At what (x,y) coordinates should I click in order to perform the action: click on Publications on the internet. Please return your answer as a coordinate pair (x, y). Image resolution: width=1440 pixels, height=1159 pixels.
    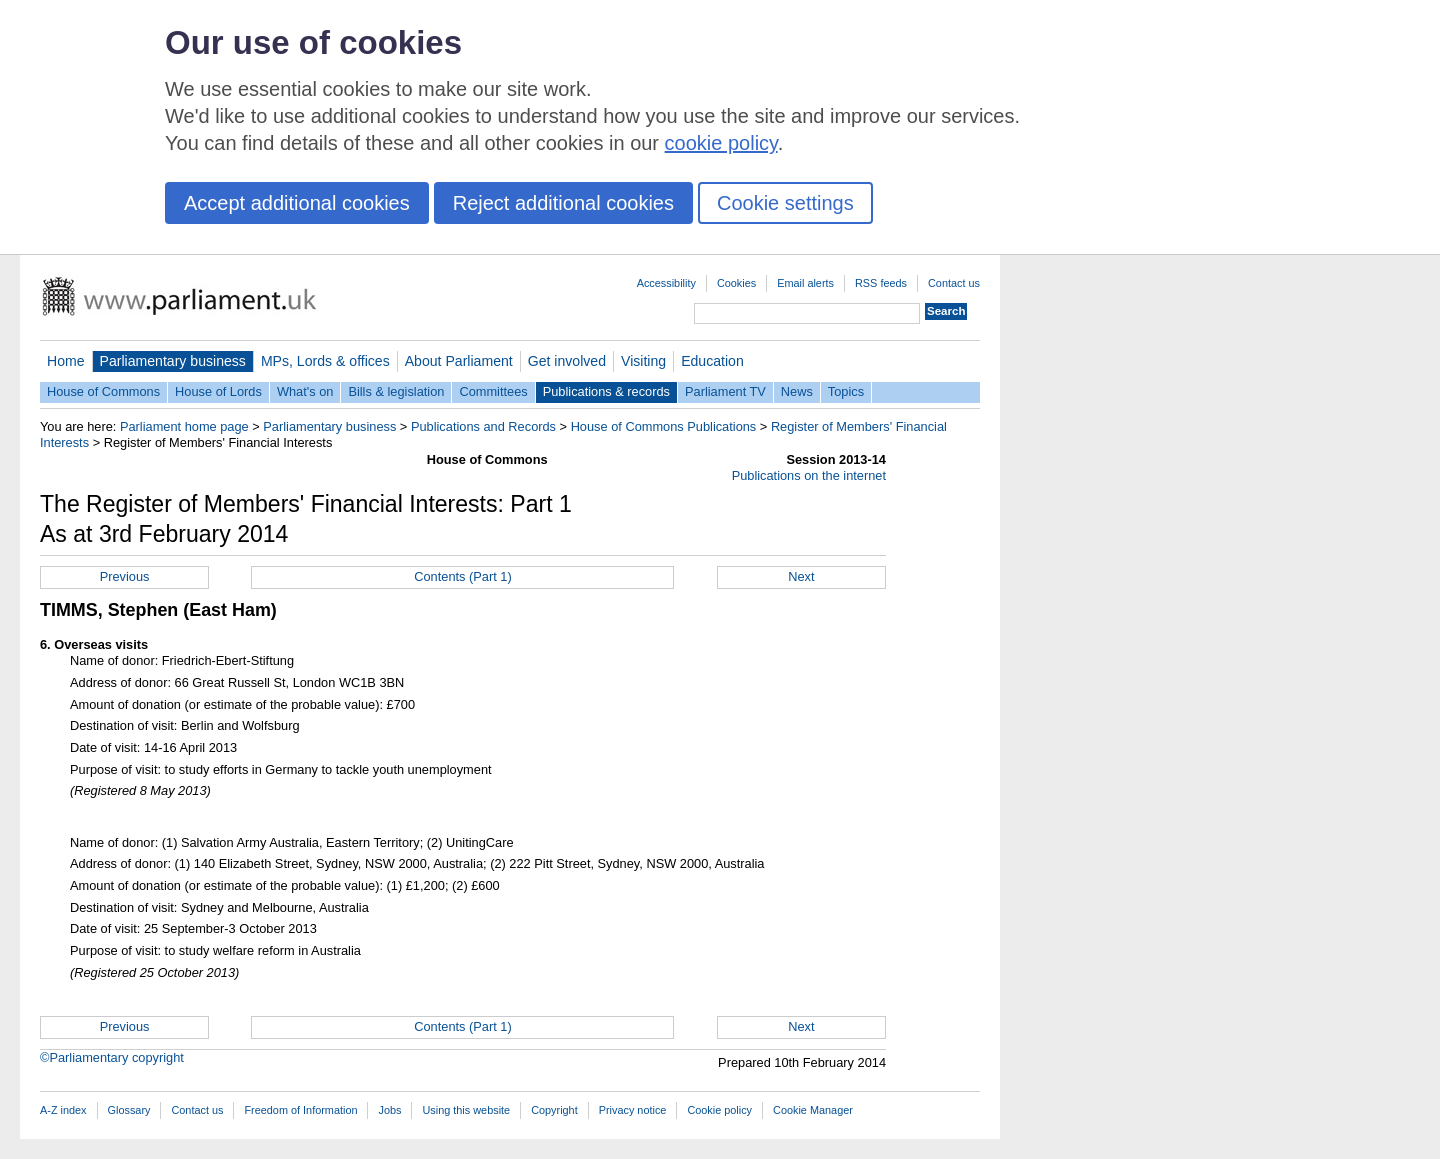
    Looking at the image, I should click on (809, 475).